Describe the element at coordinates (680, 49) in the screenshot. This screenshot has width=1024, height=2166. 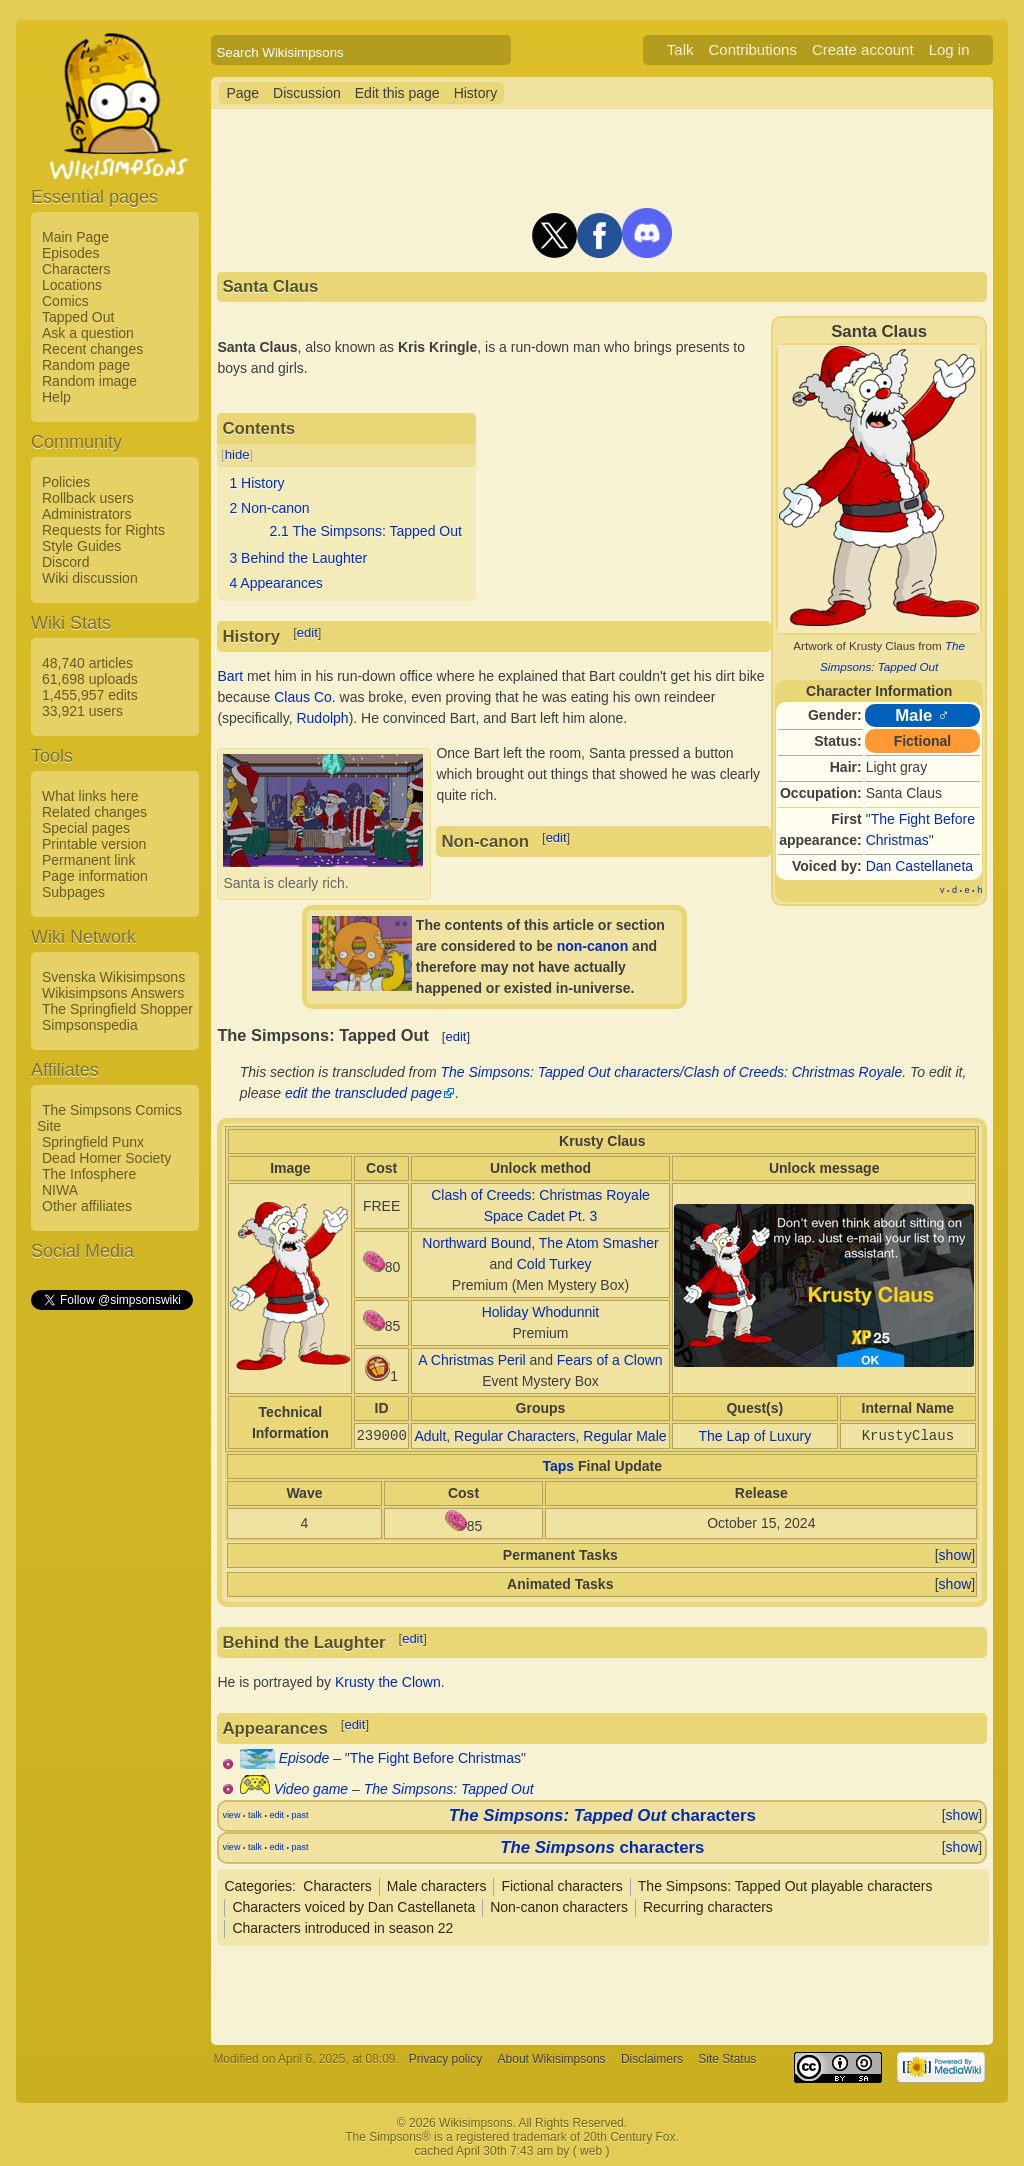
I see `Talk` at that location.